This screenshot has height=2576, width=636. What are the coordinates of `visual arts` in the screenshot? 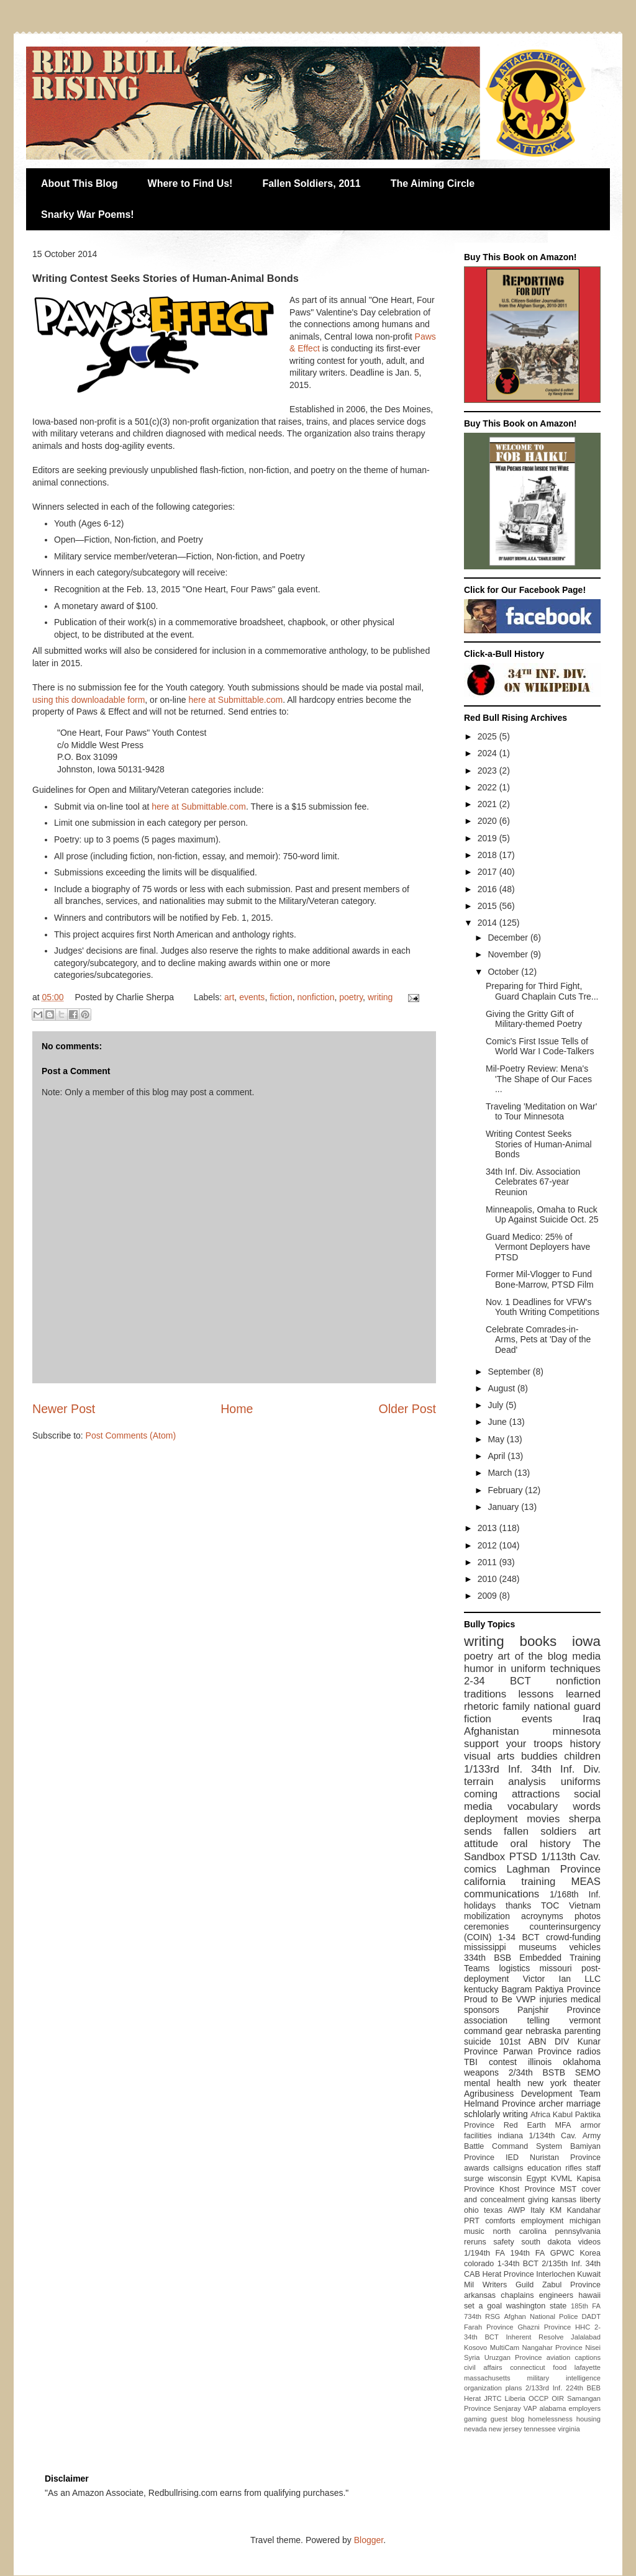 It's located at (489, 1756).